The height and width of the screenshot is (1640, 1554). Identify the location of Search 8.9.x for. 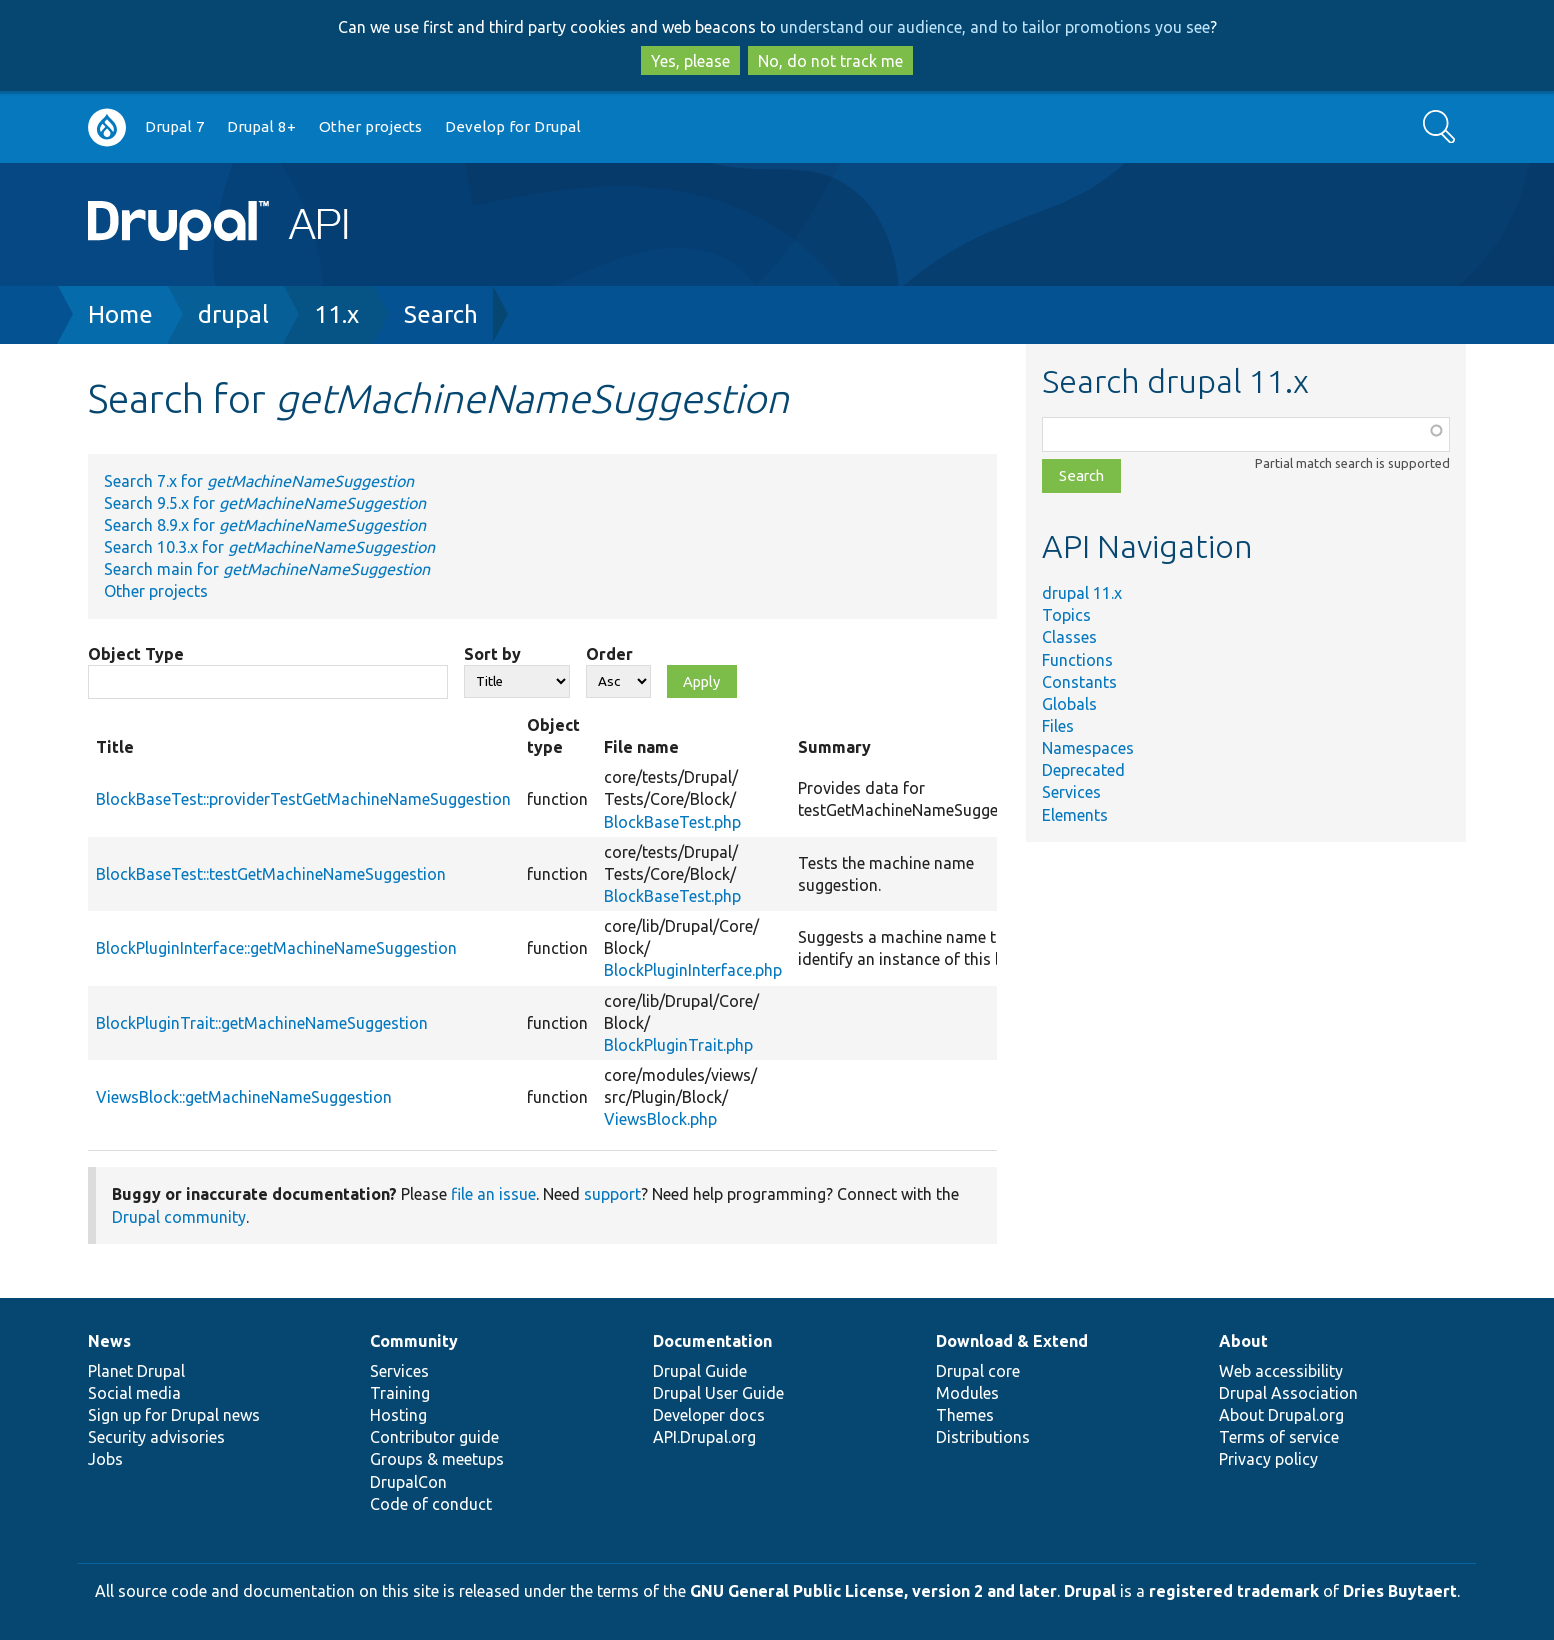
(265, 525).